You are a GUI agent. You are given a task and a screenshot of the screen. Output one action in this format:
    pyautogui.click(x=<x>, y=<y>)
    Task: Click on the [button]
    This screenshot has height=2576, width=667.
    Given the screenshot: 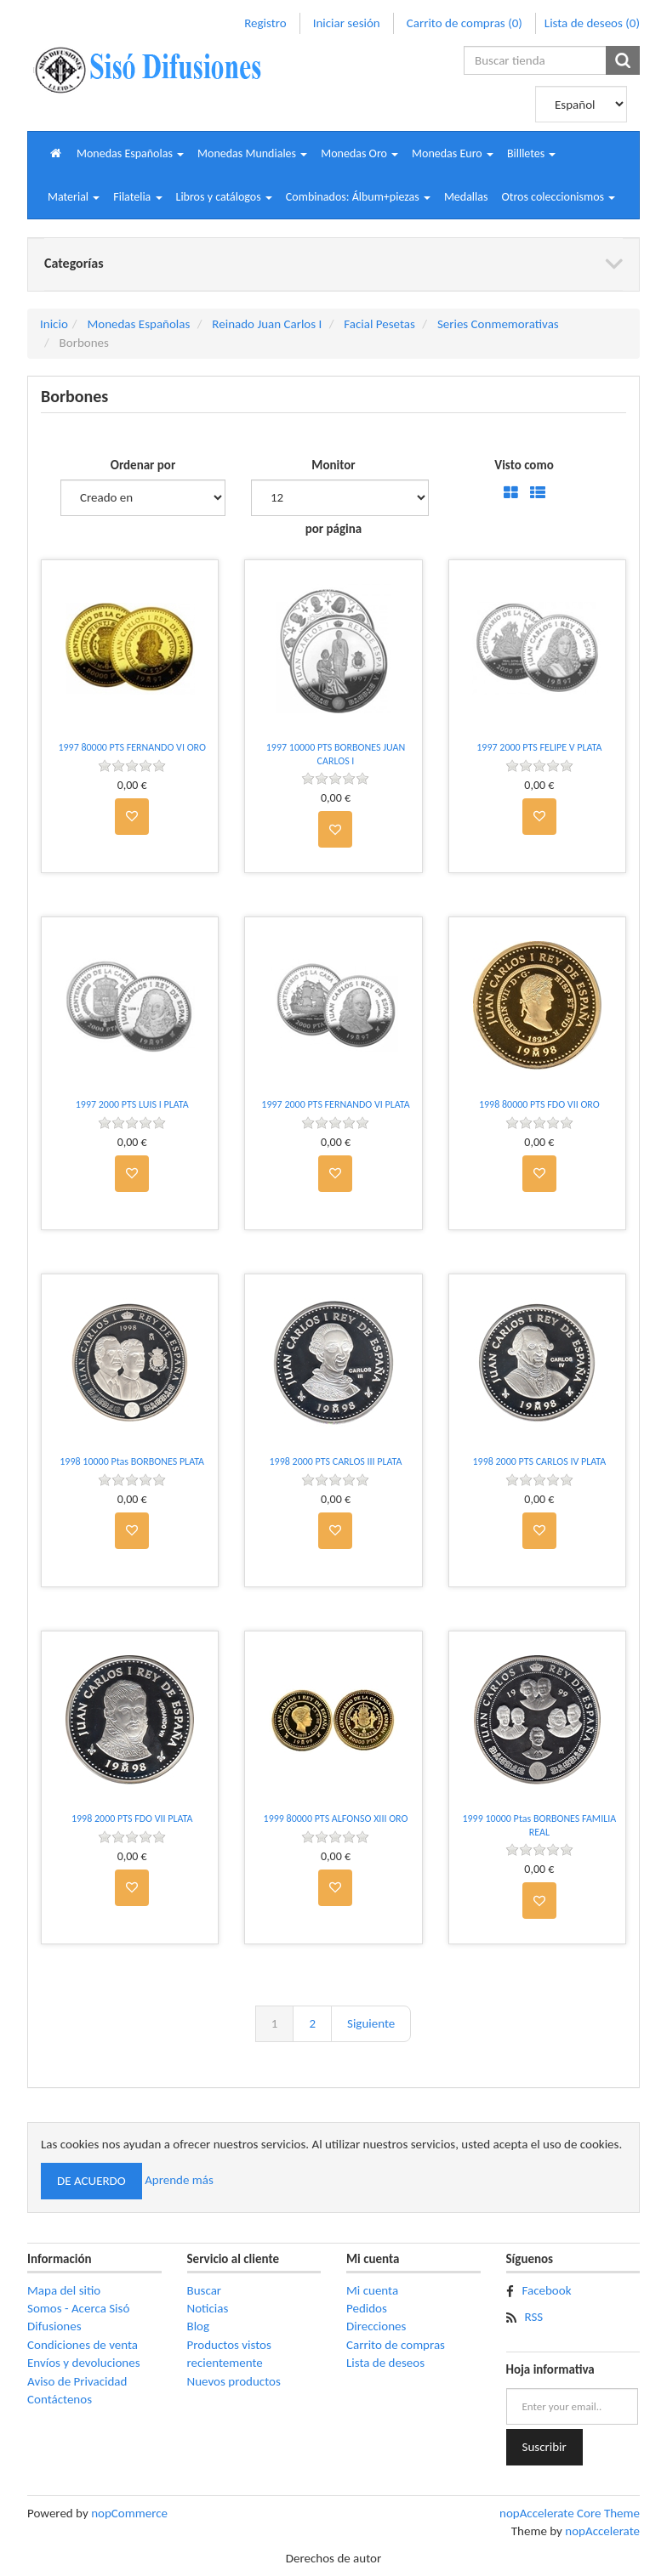 What is the action you would take?
    pyautogui.click(x=130, y=153)
    